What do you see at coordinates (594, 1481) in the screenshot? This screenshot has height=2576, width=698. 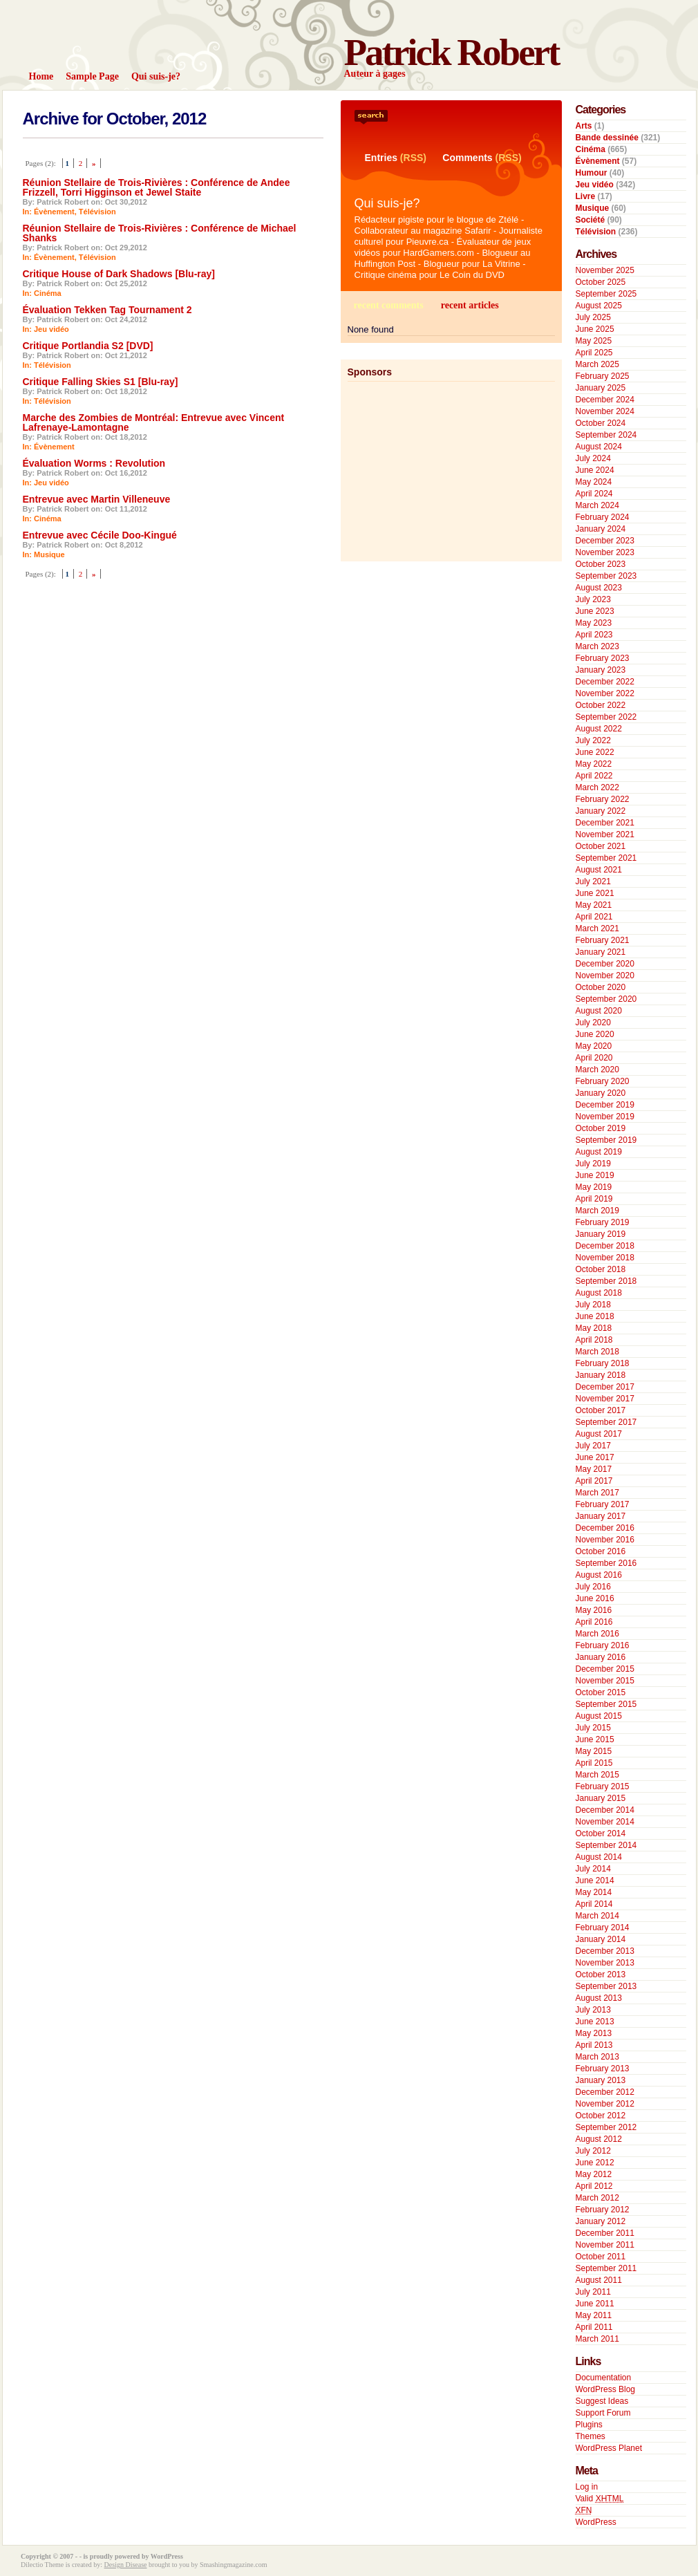 I see `April 2017` at bounding box center [594, 1481].